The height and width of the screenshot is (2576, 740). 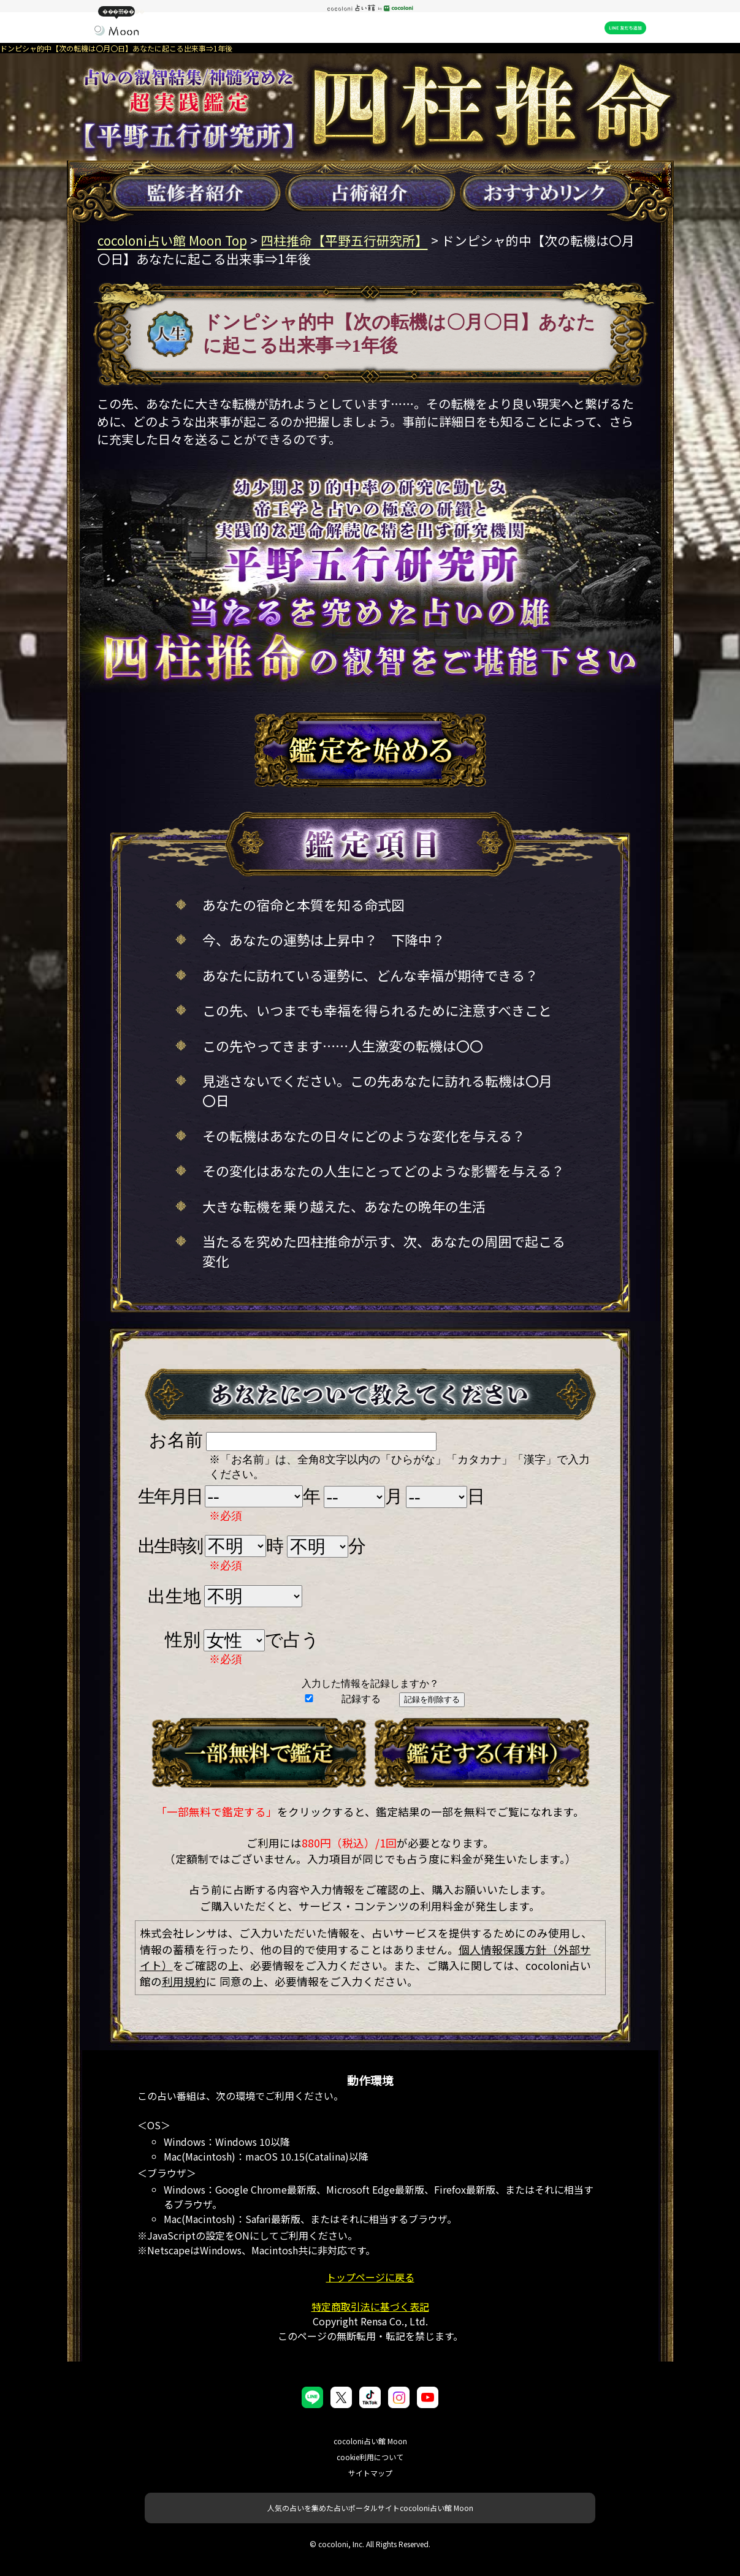 What do you see at coordinates (370, 2544) in the screenshot?
I see `© cocoloni, Inc. All Rights Reserved.` at bounding box center [370, 2544].